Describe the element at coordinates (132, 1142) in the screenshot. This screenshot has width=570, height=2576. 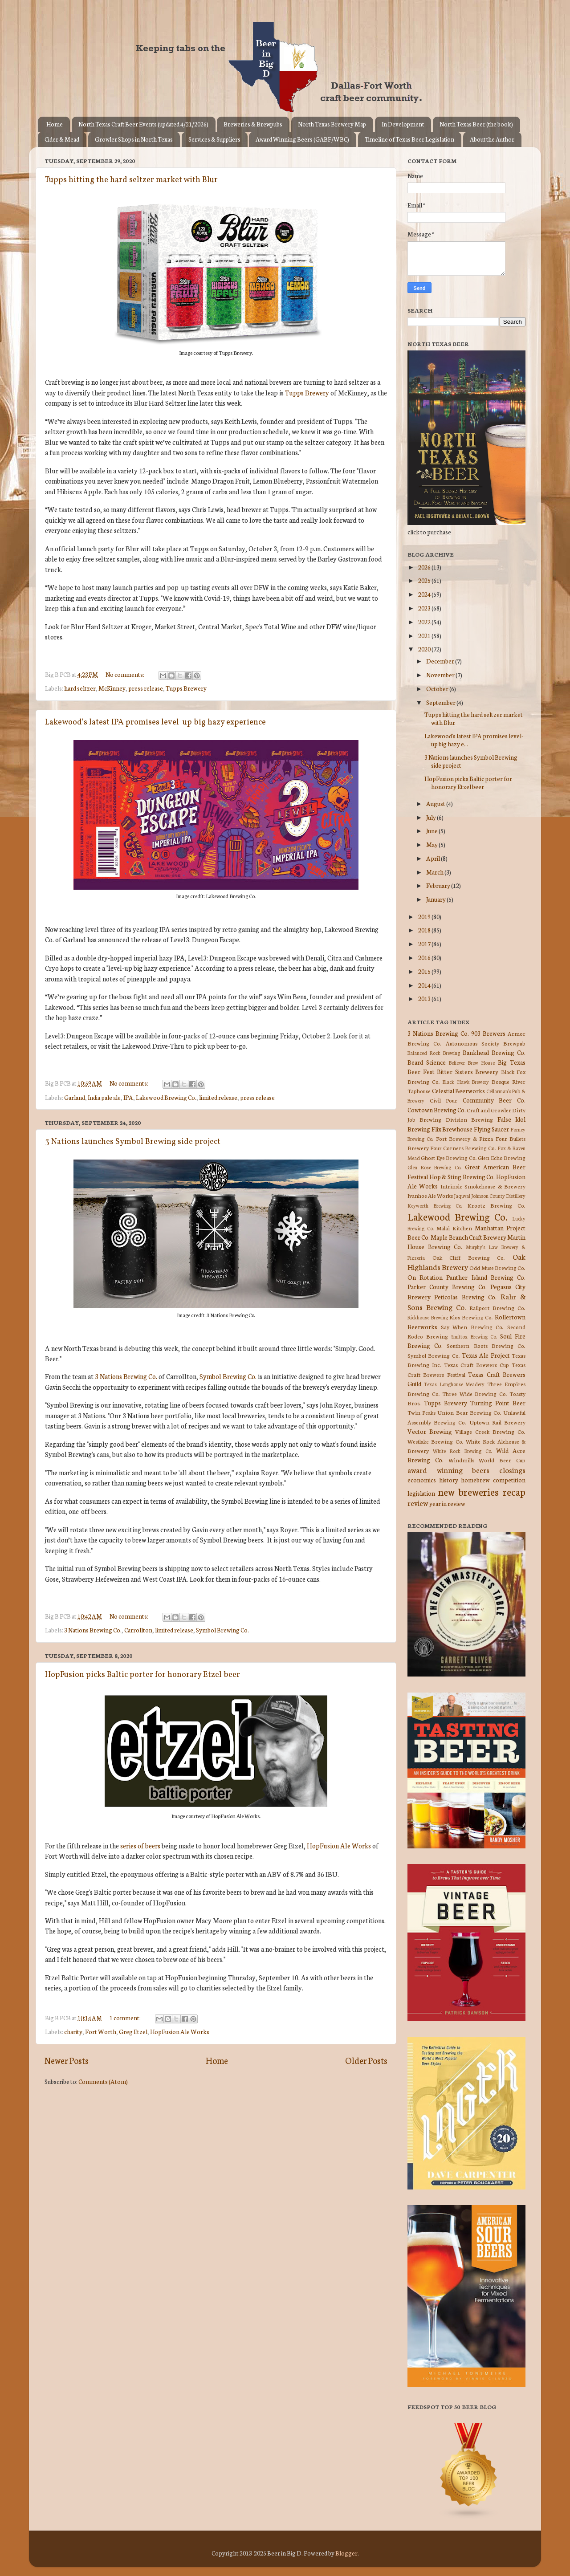
I see `3 Nations launches Symbol Brewing side project` at that location.